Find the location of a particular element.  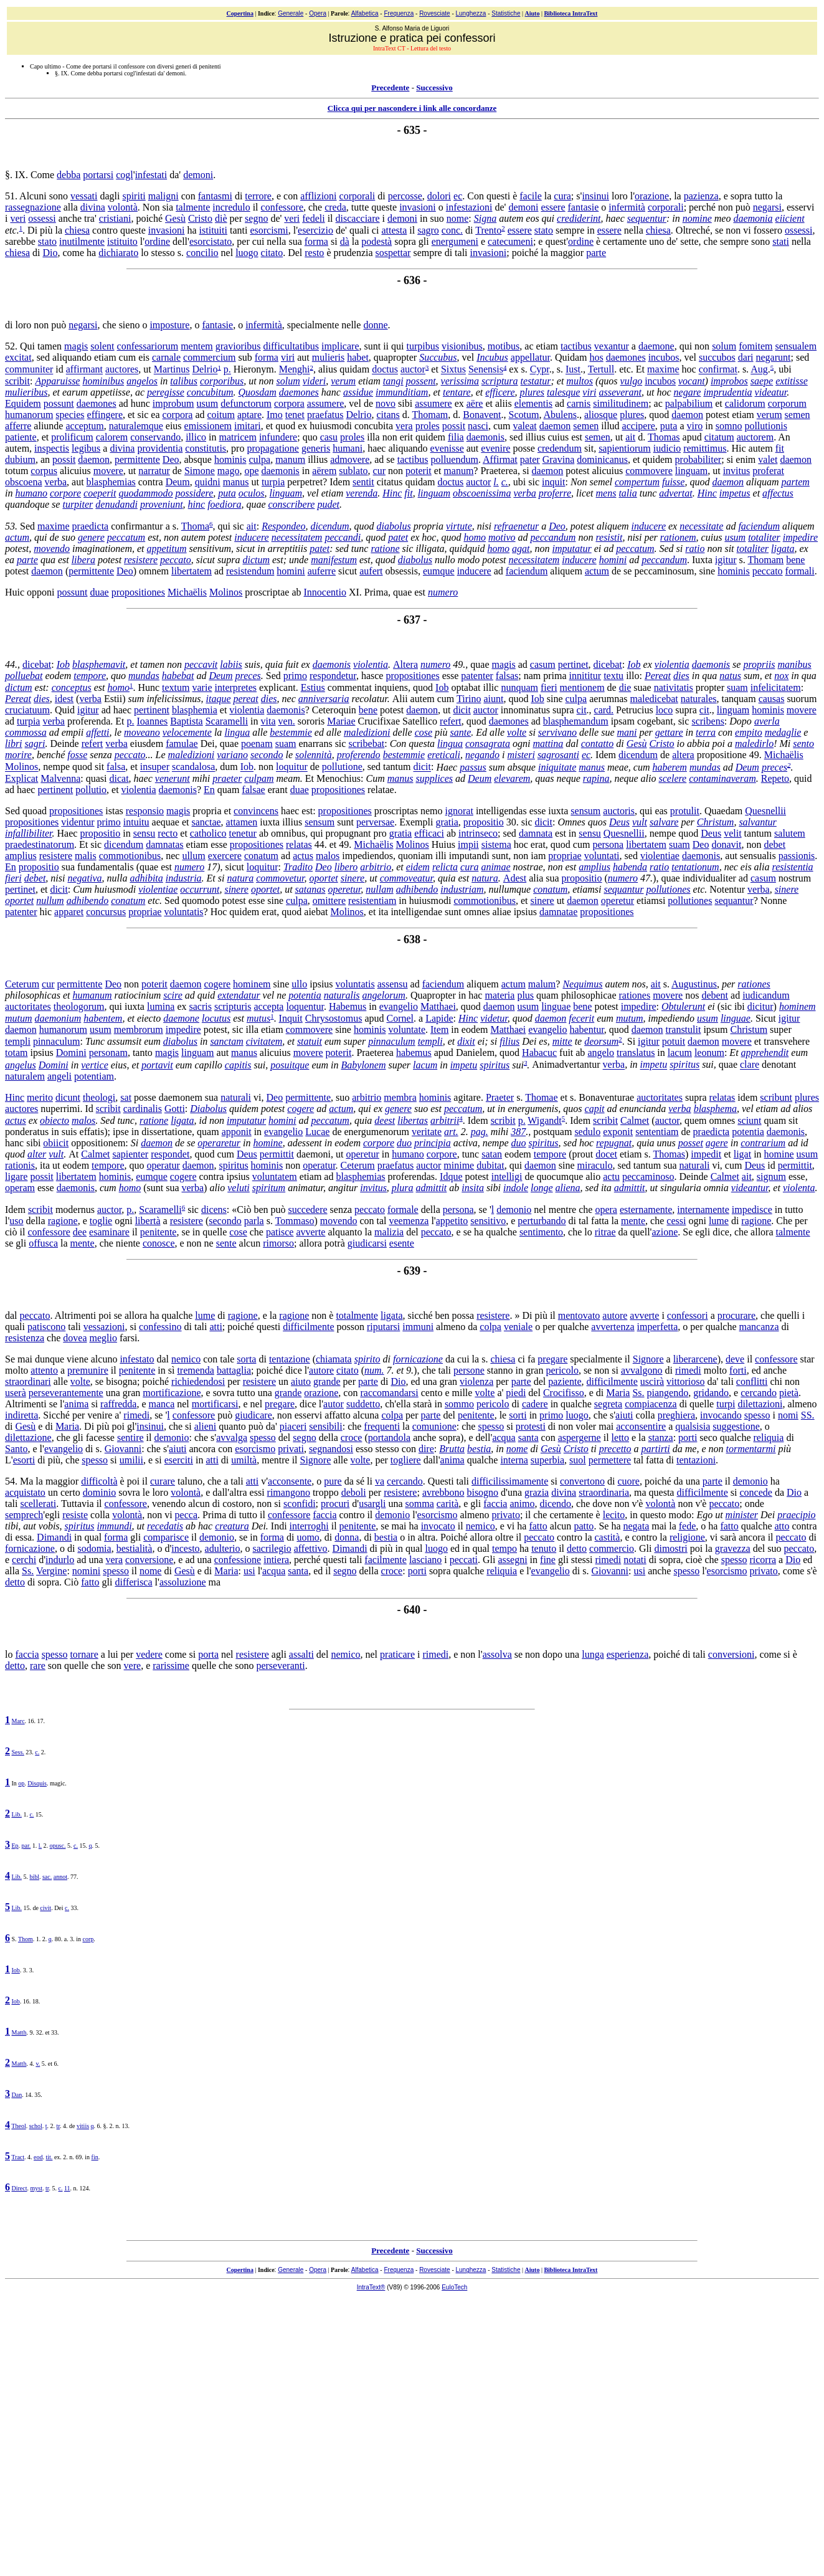

Ioannes is located at coordinates (152, 721).